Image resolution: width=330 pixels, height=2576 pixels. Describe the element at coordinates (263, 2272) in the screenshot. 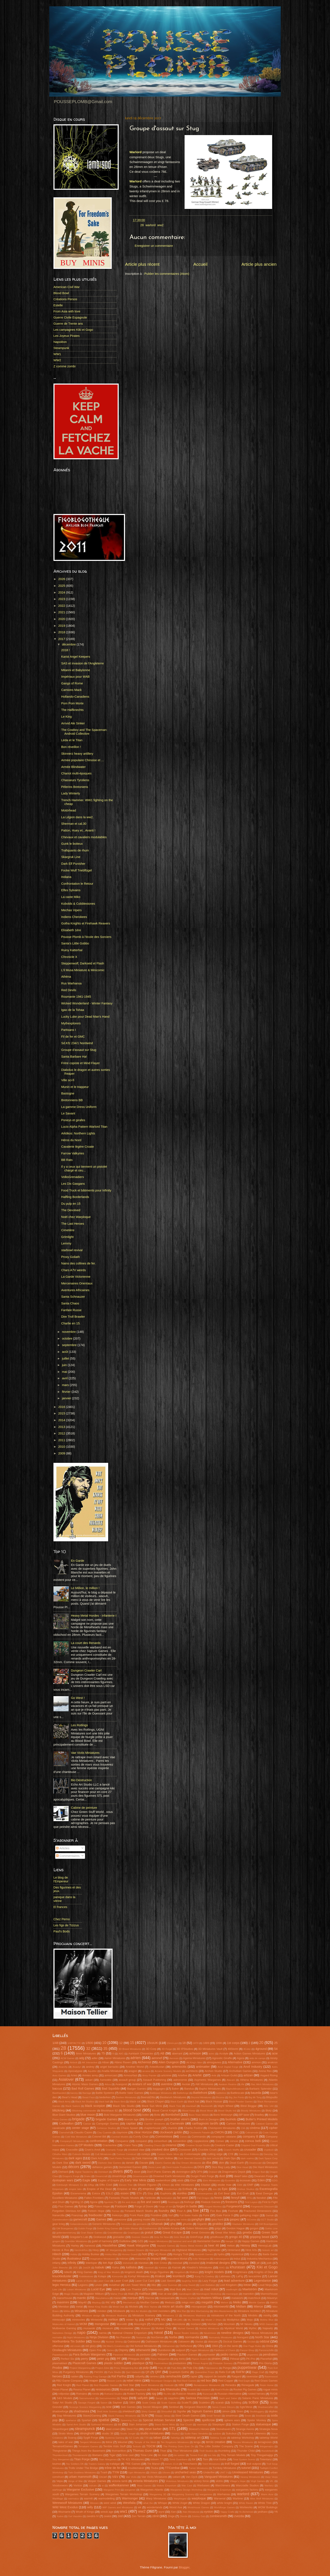

I see `Knights of Dice` at that location.